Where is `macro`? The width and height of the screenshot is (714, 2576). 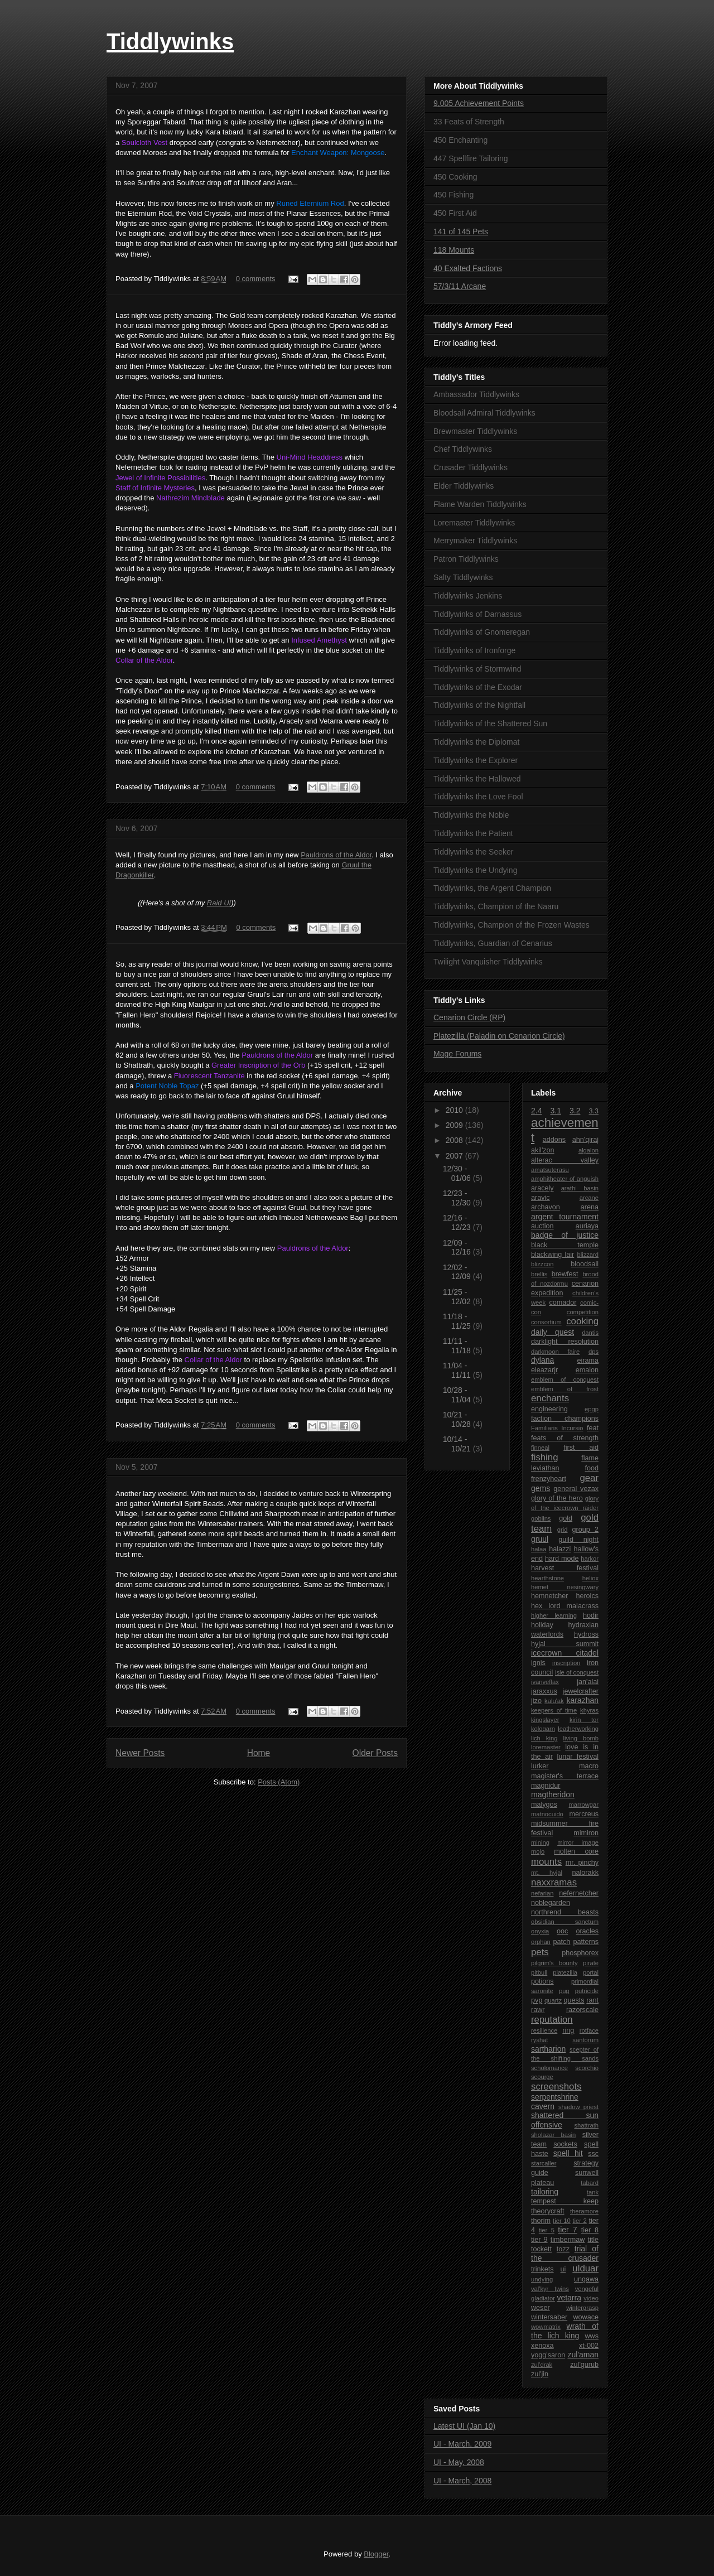
macro is located at coordinates (589, 1766).